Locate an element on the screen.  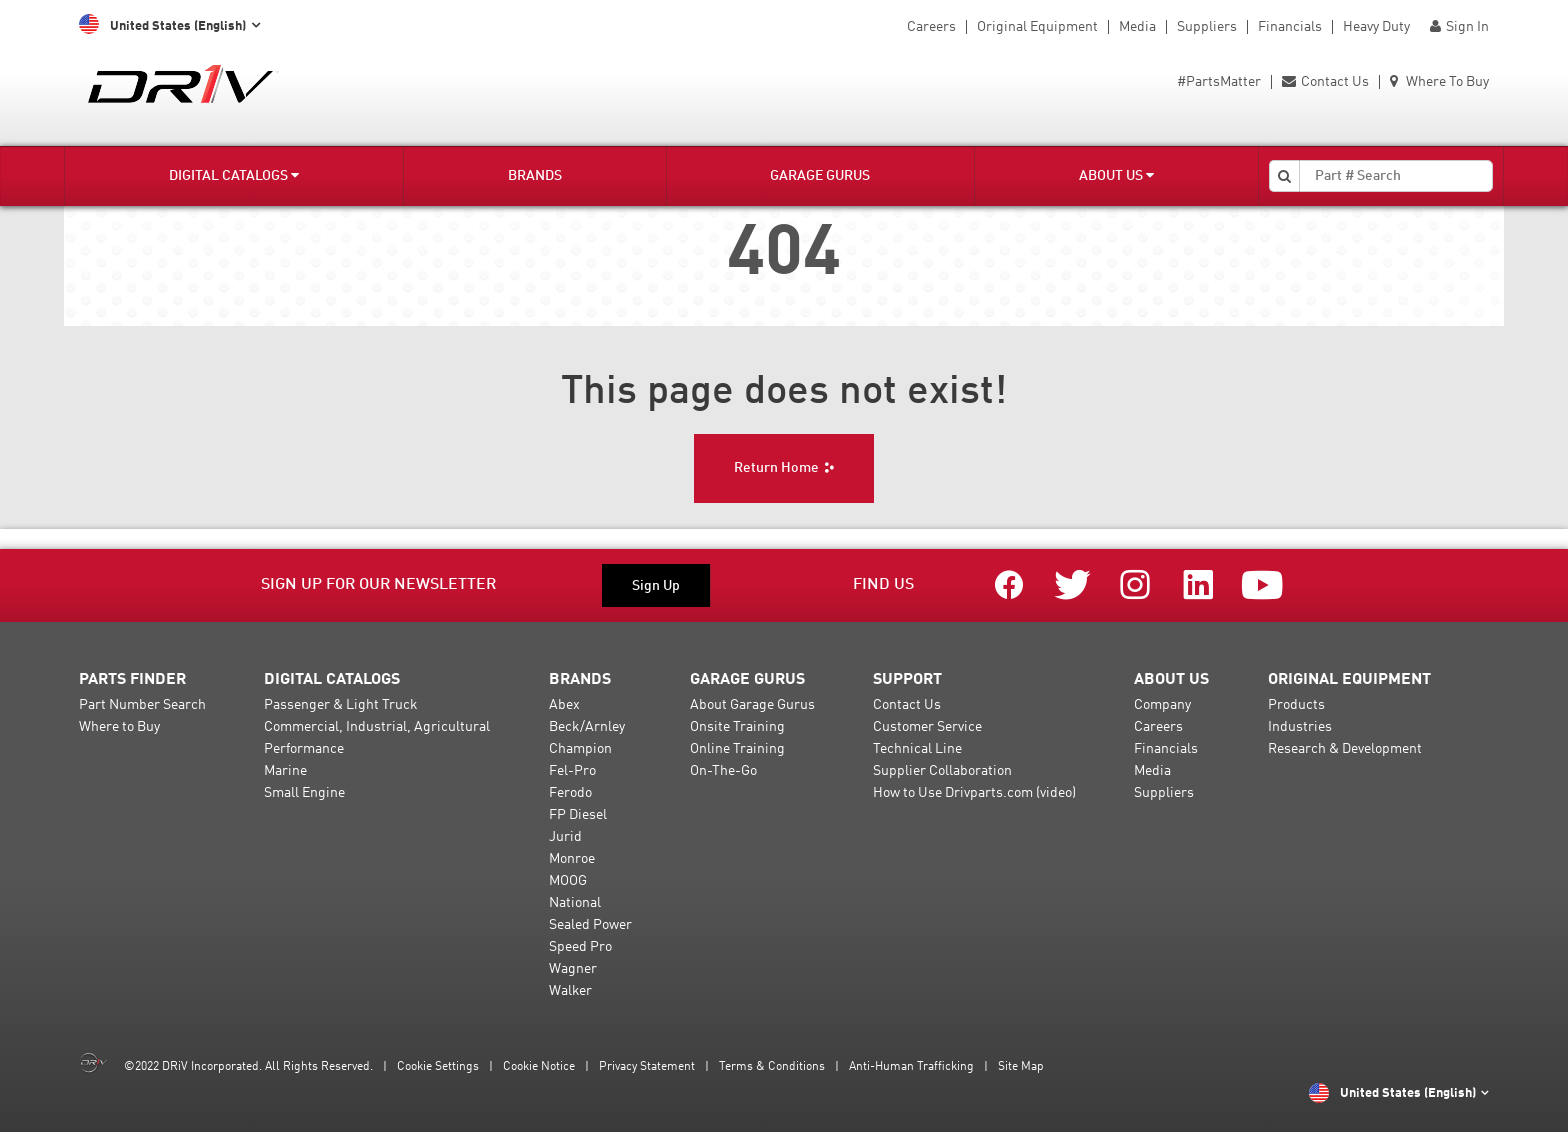
Onsite Training is located at coordinates (737, 727).